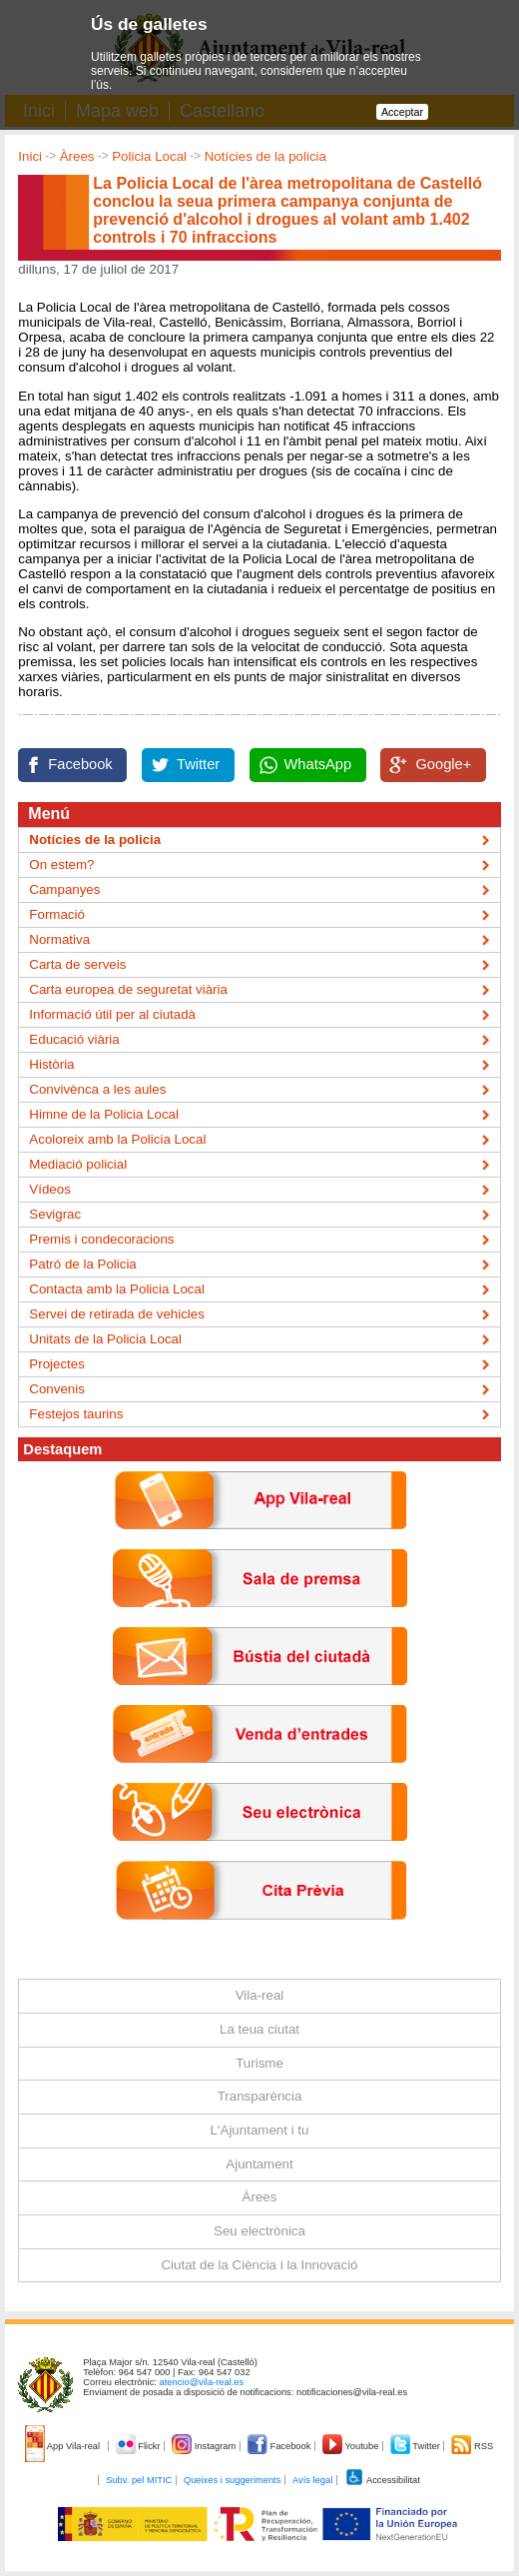 This screenshot has width=519, height=2576. Describe the element at coordinates (259, 2063) in the screenshot. I see `Turisme` at that location.